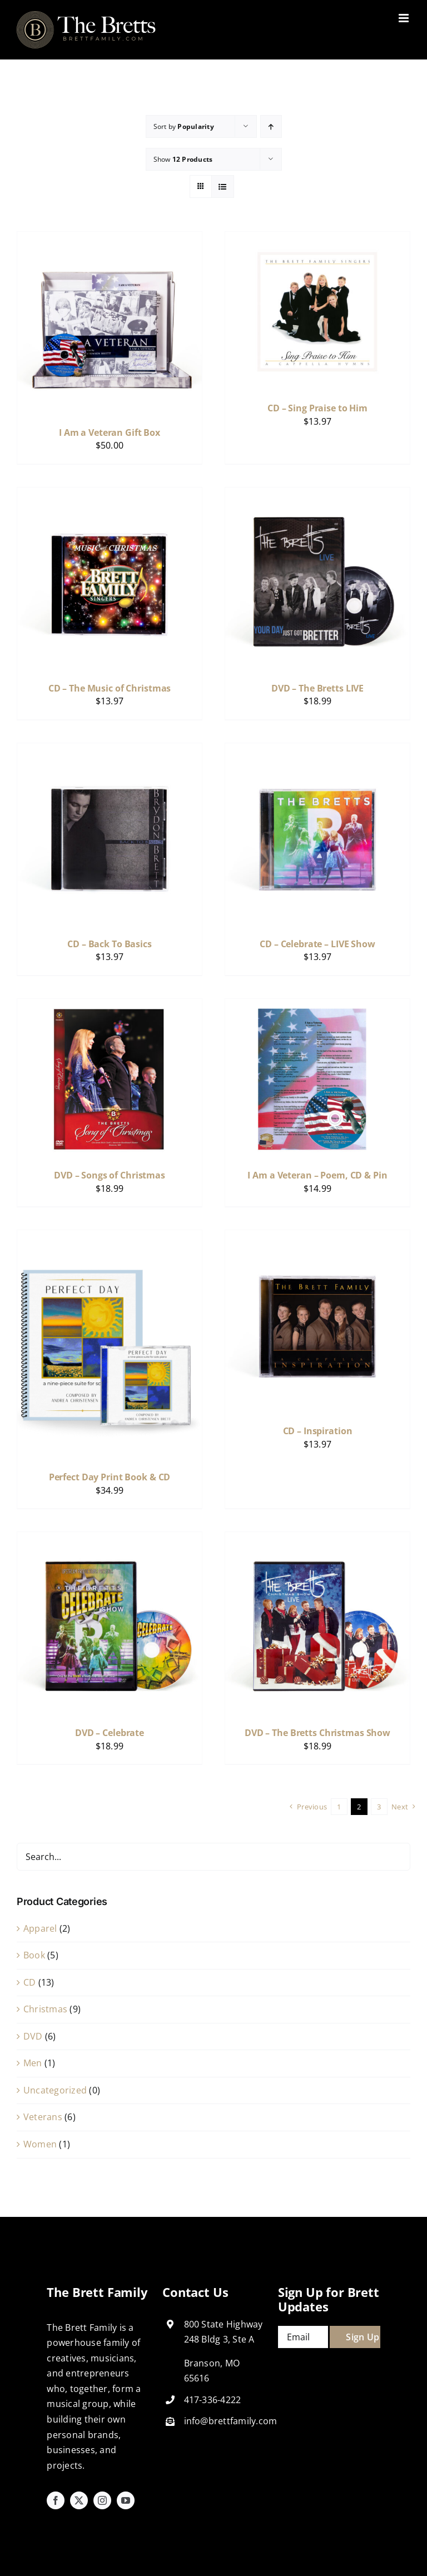 This screenshot has height=2576, width=427. What do you see at coordinates (317, 239) in the screenshot?
I see `[CD – Sing Praise to Him]` at bounding box center [317, 239].